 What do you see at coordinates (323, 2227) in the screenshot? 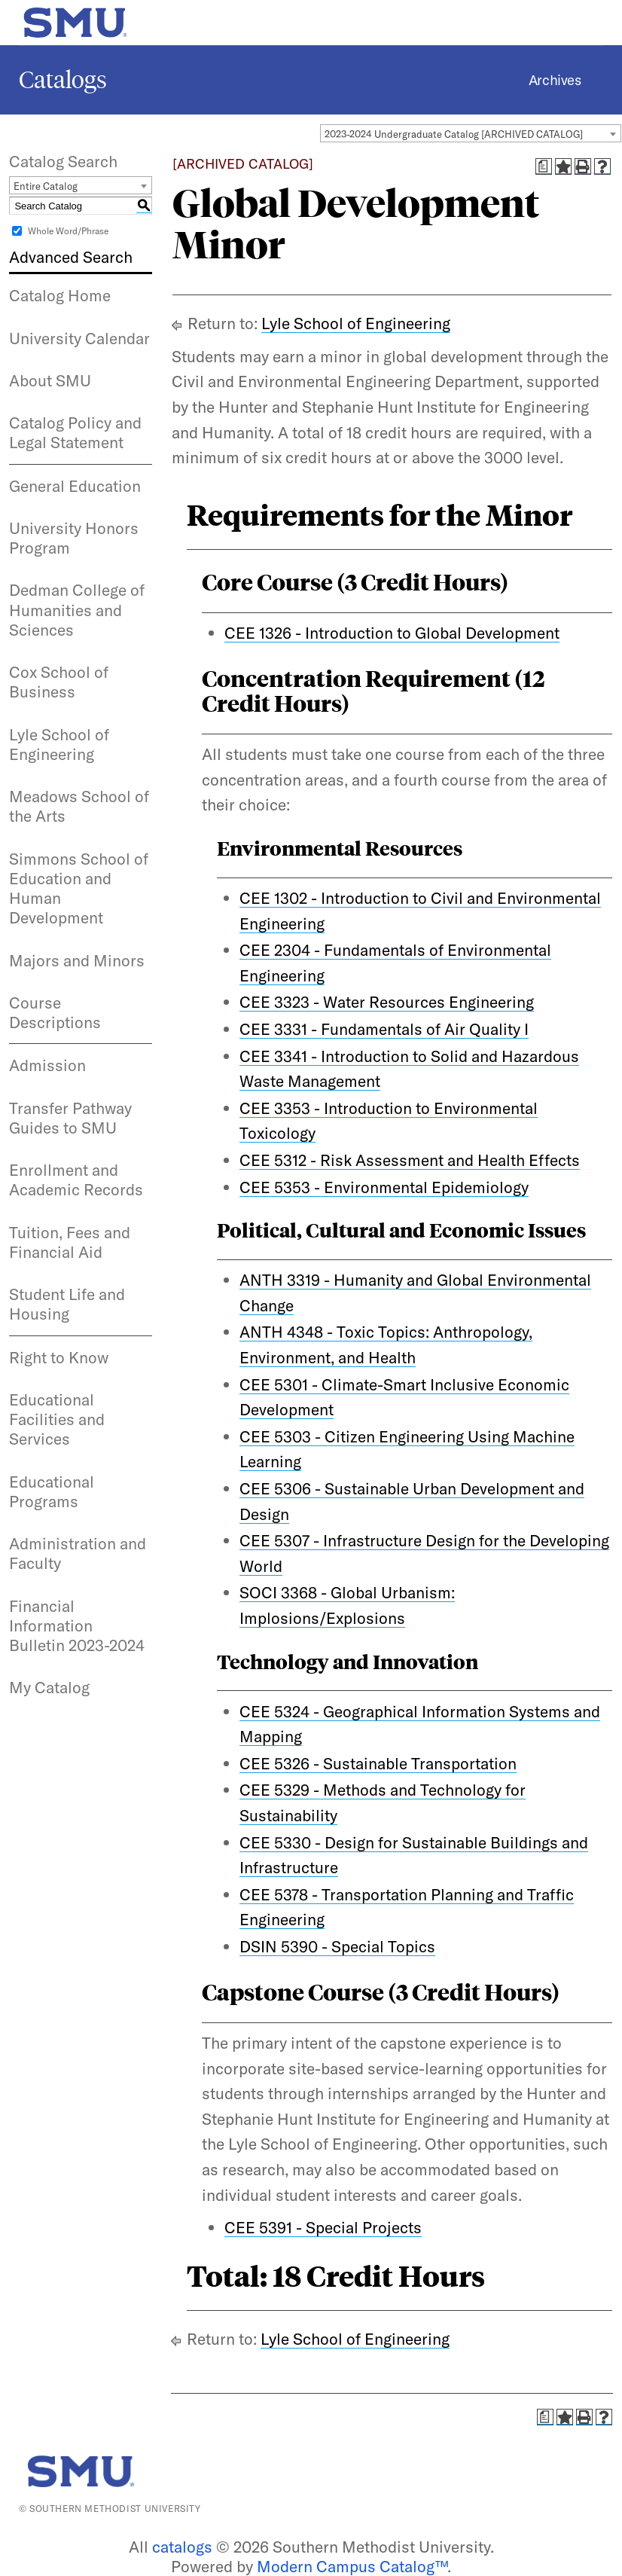
I see `CEE 5391 - Special Projects [View course details for CEE 5391 - Special Projects]` at bounding box center [323, 2227].